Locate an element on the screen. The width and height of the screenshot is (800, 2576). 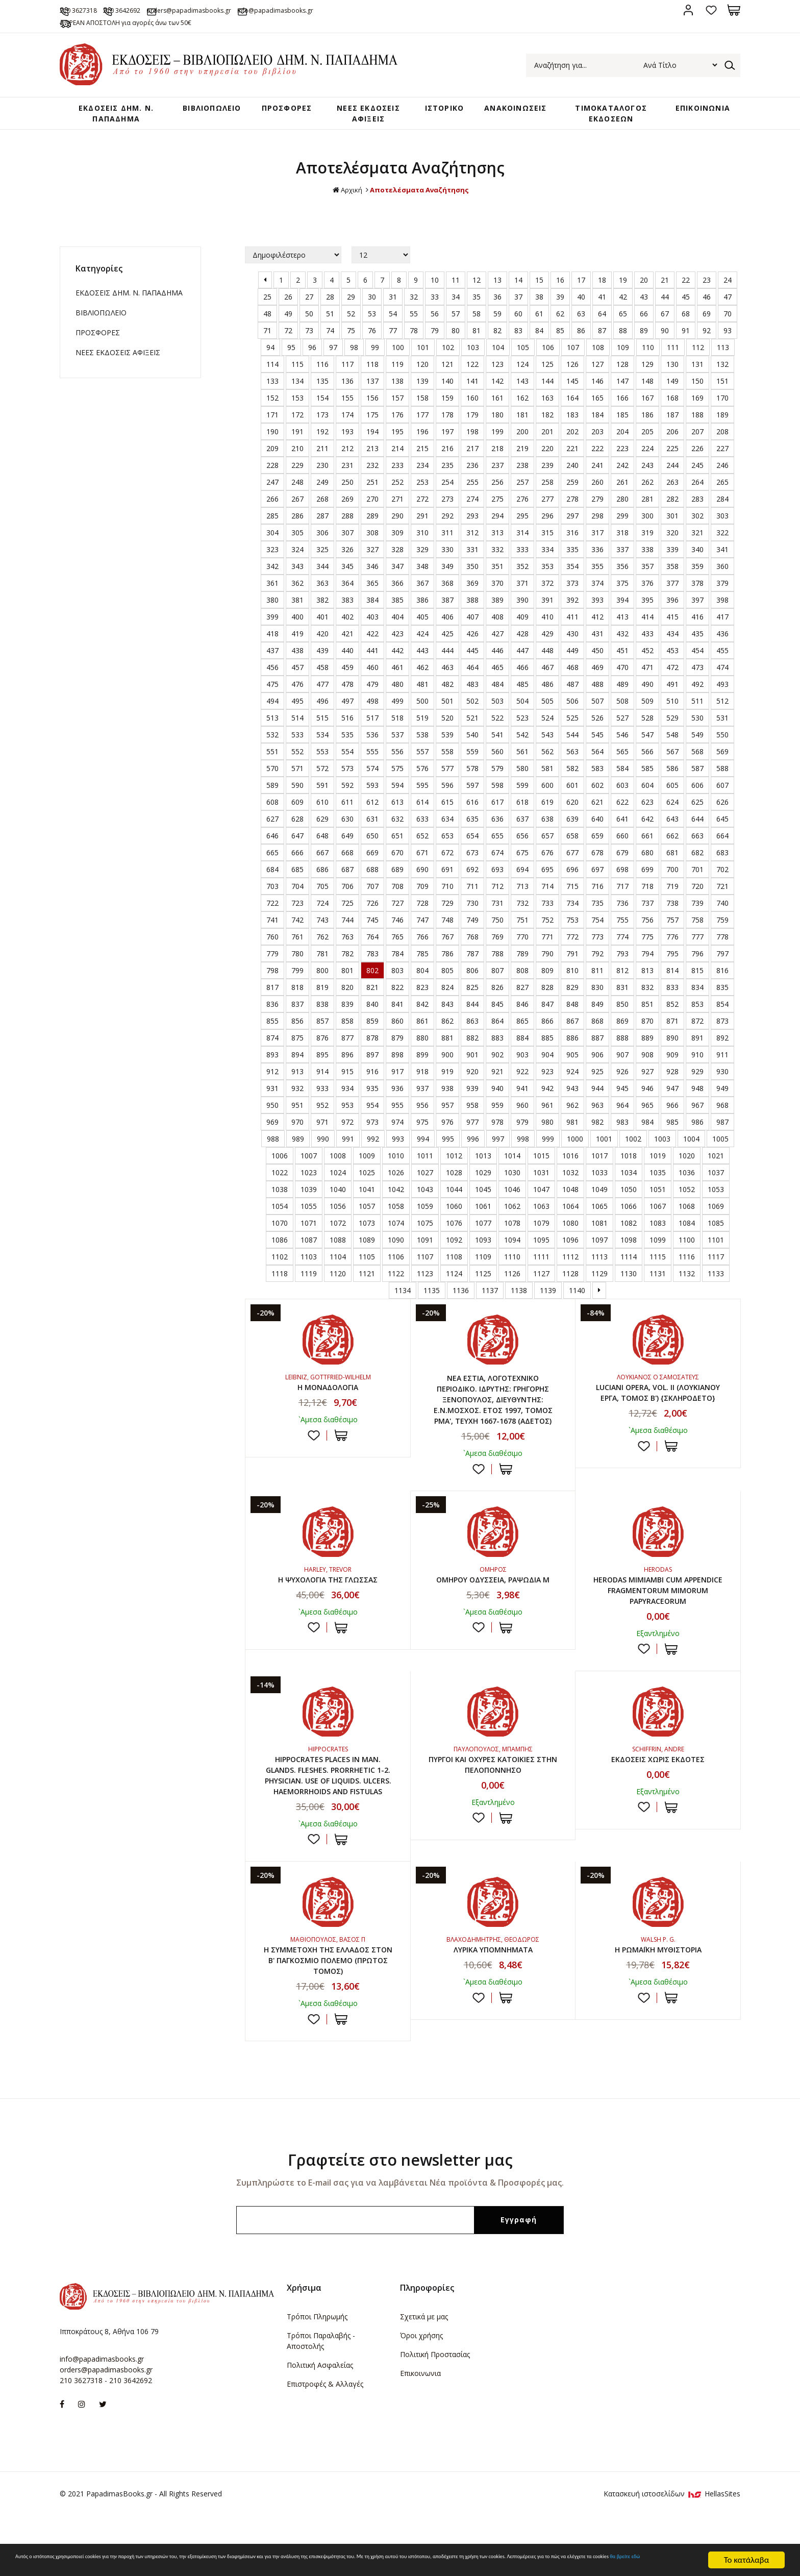
967 is located at coordinates (697, 1126).